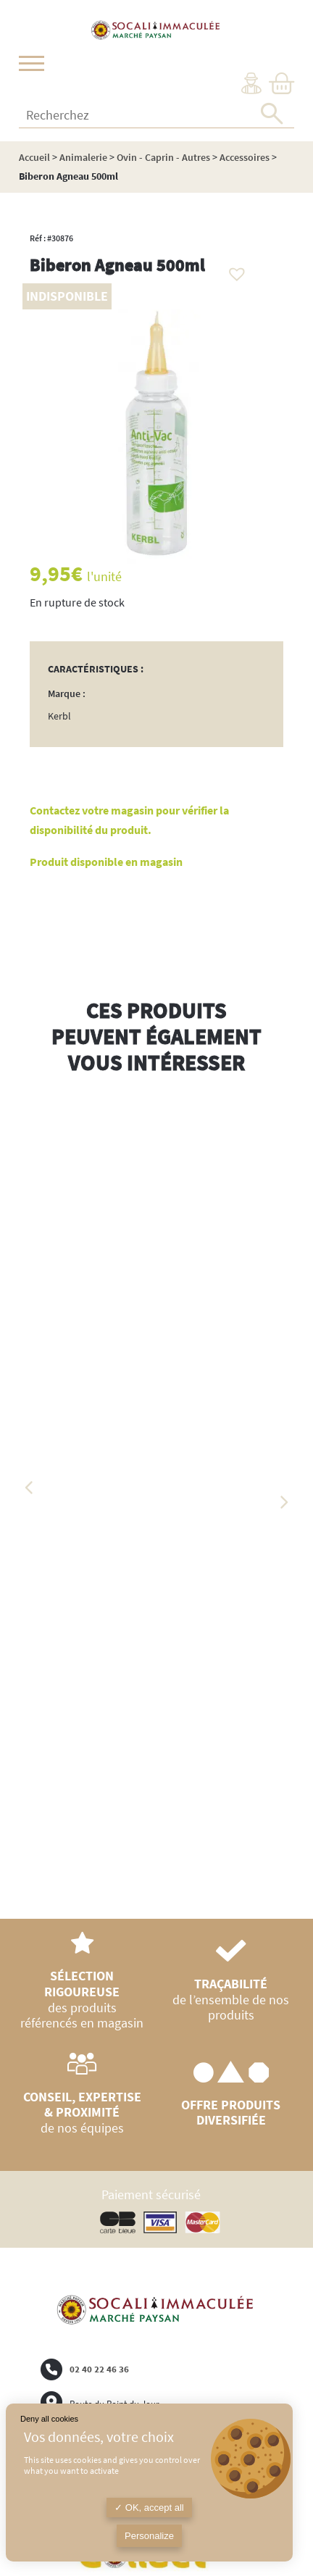  What do you see at coordinates (34, 157) in the screenshot?
I see `Accueil` at bounding box center [34, 157].